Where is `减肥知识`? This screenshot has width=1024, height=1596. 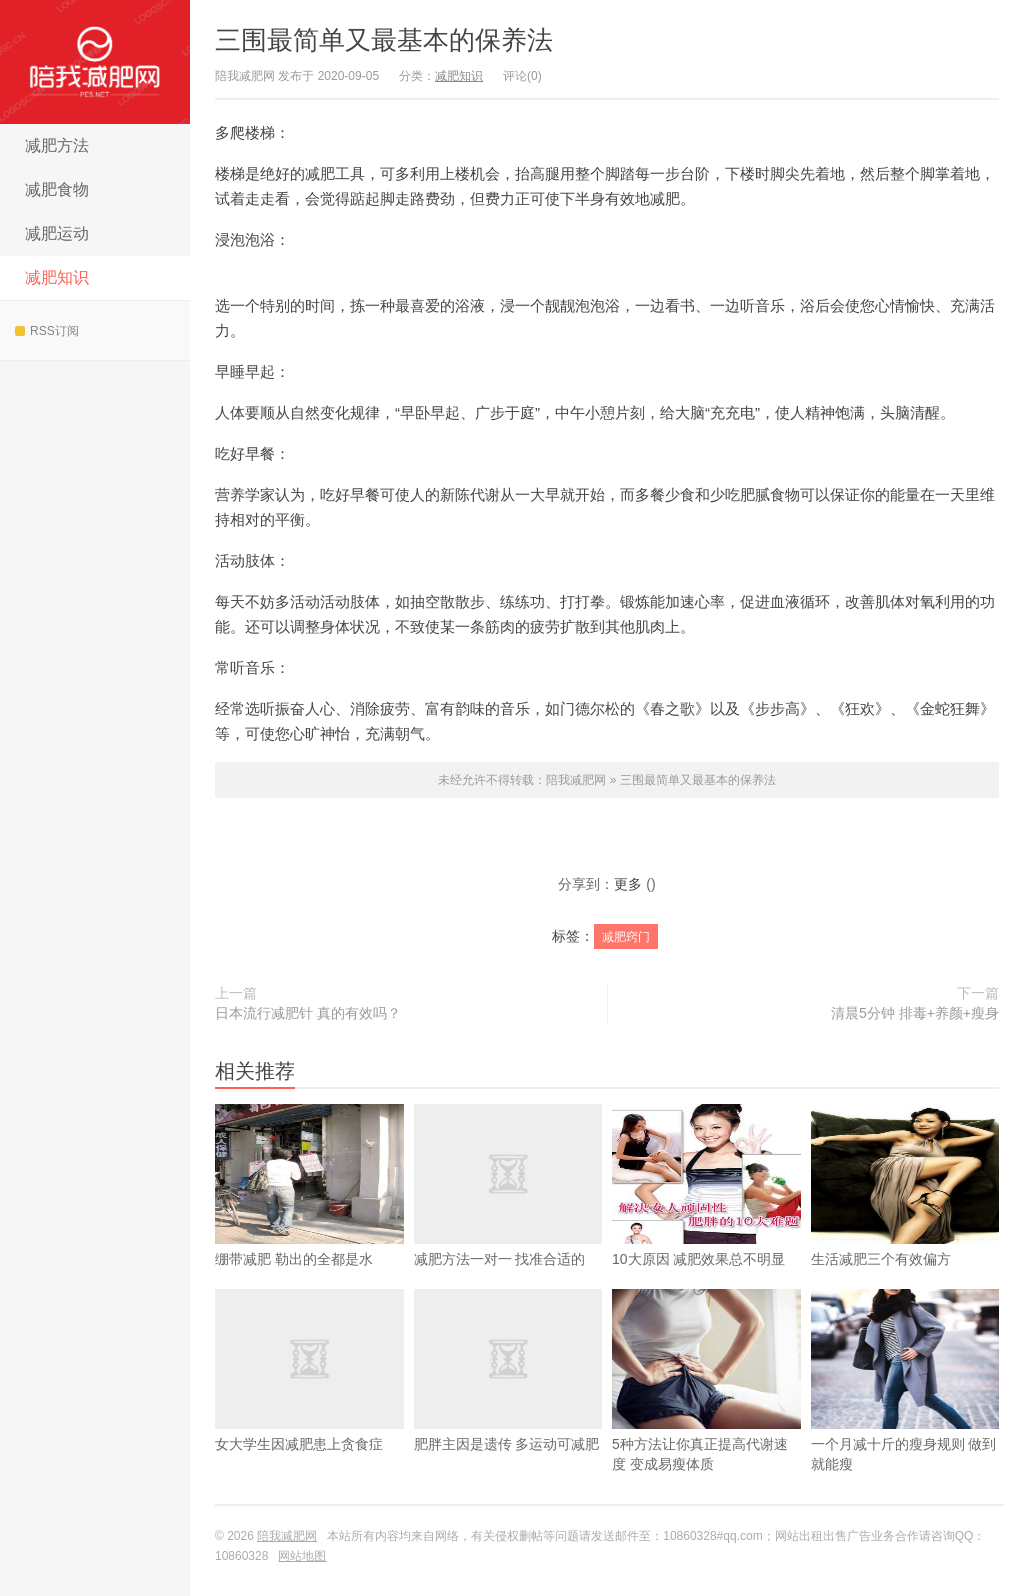 减肥知识 is located at coordinates (57, 277).